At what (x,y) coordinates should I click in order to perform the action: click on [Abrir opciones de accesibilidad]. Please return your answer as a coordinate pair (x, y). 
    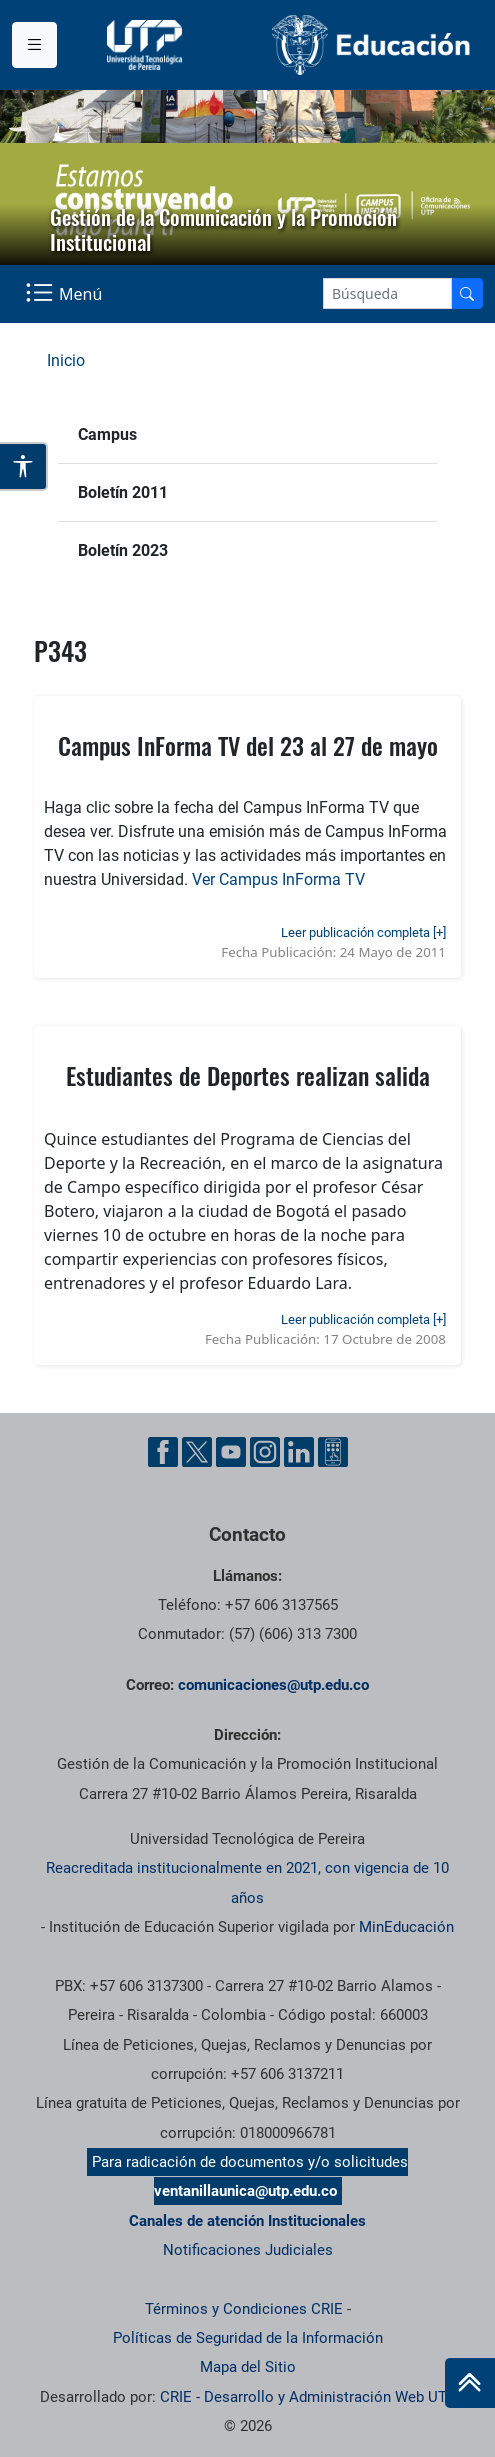
    Looking at the image, I should click on (24, 466).